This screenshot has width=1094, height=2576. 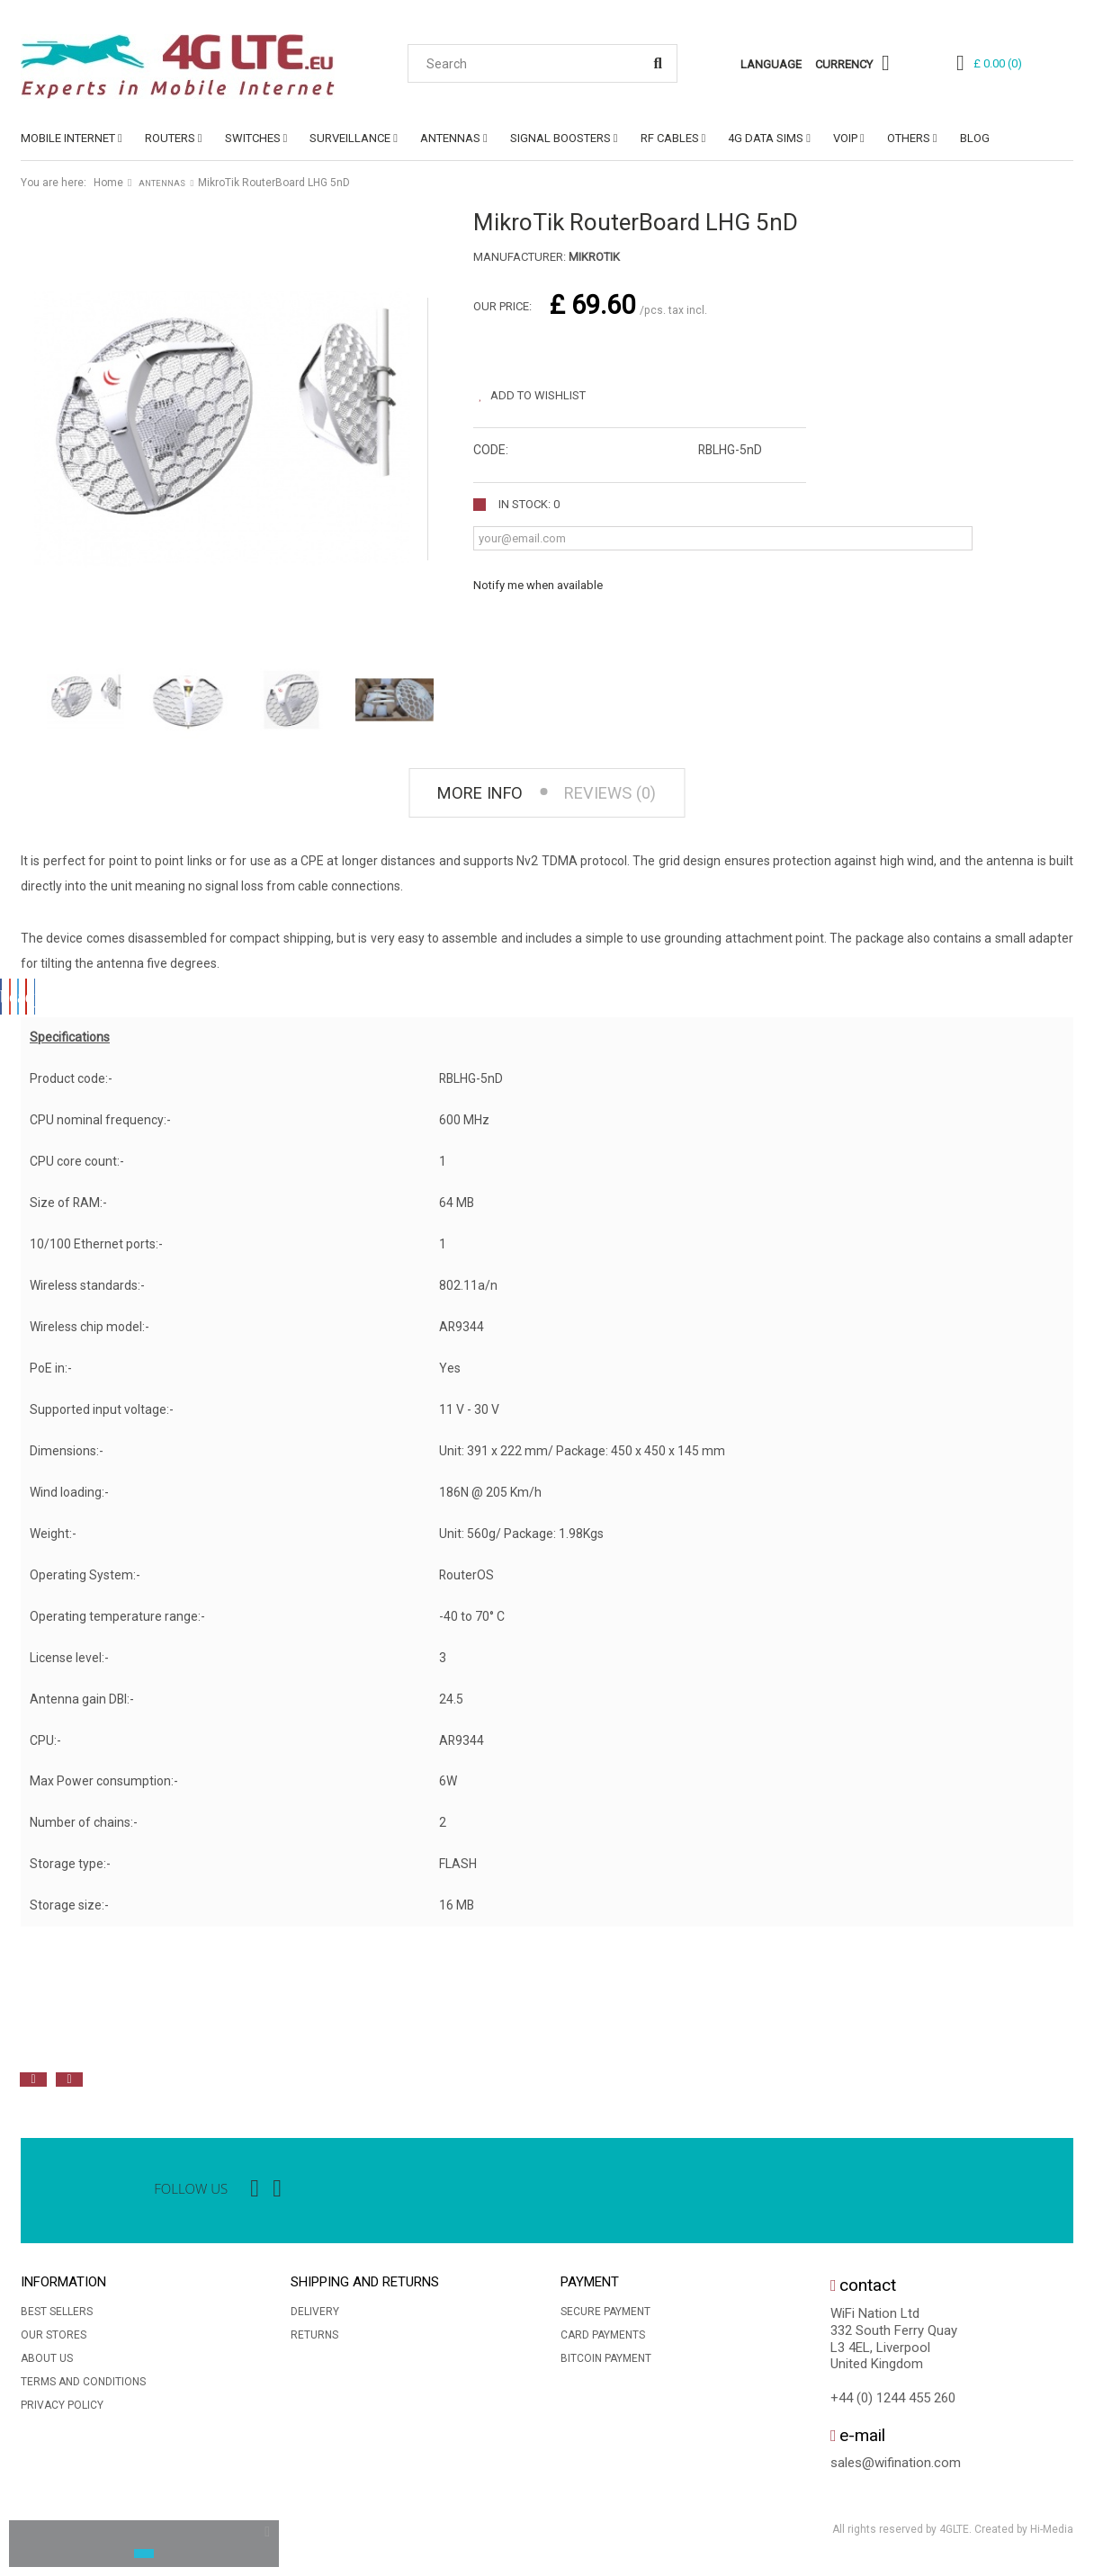 I want to click on Next [button], so click(x=69, y=2085).